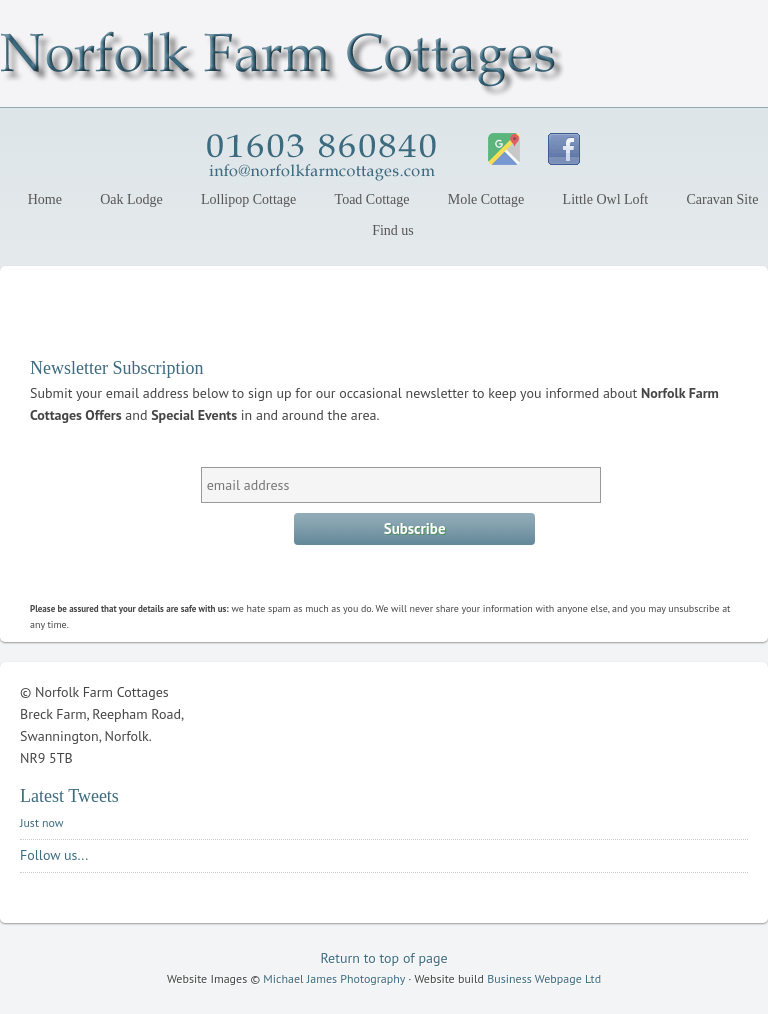 Image resolution: width=768 pixels, height=1014 pixels. What do you see at coordinates (606, 199) in the screenshot?
I see `Little Owl Loft` at bounding box center [606, 199].